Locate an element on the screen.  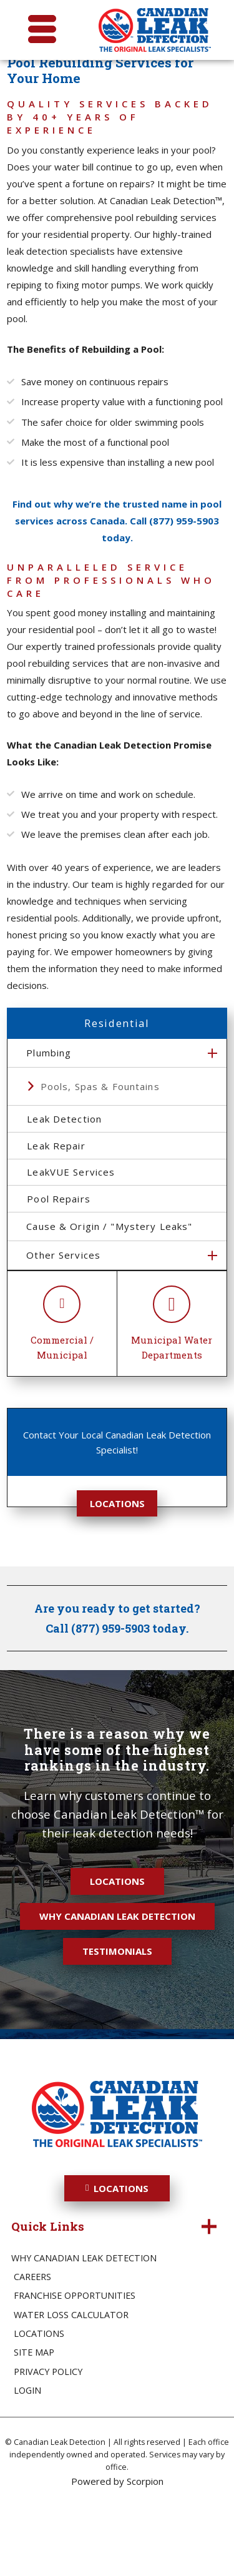
Why Canadian Leak Detection is located at coordinates (117, 1985).